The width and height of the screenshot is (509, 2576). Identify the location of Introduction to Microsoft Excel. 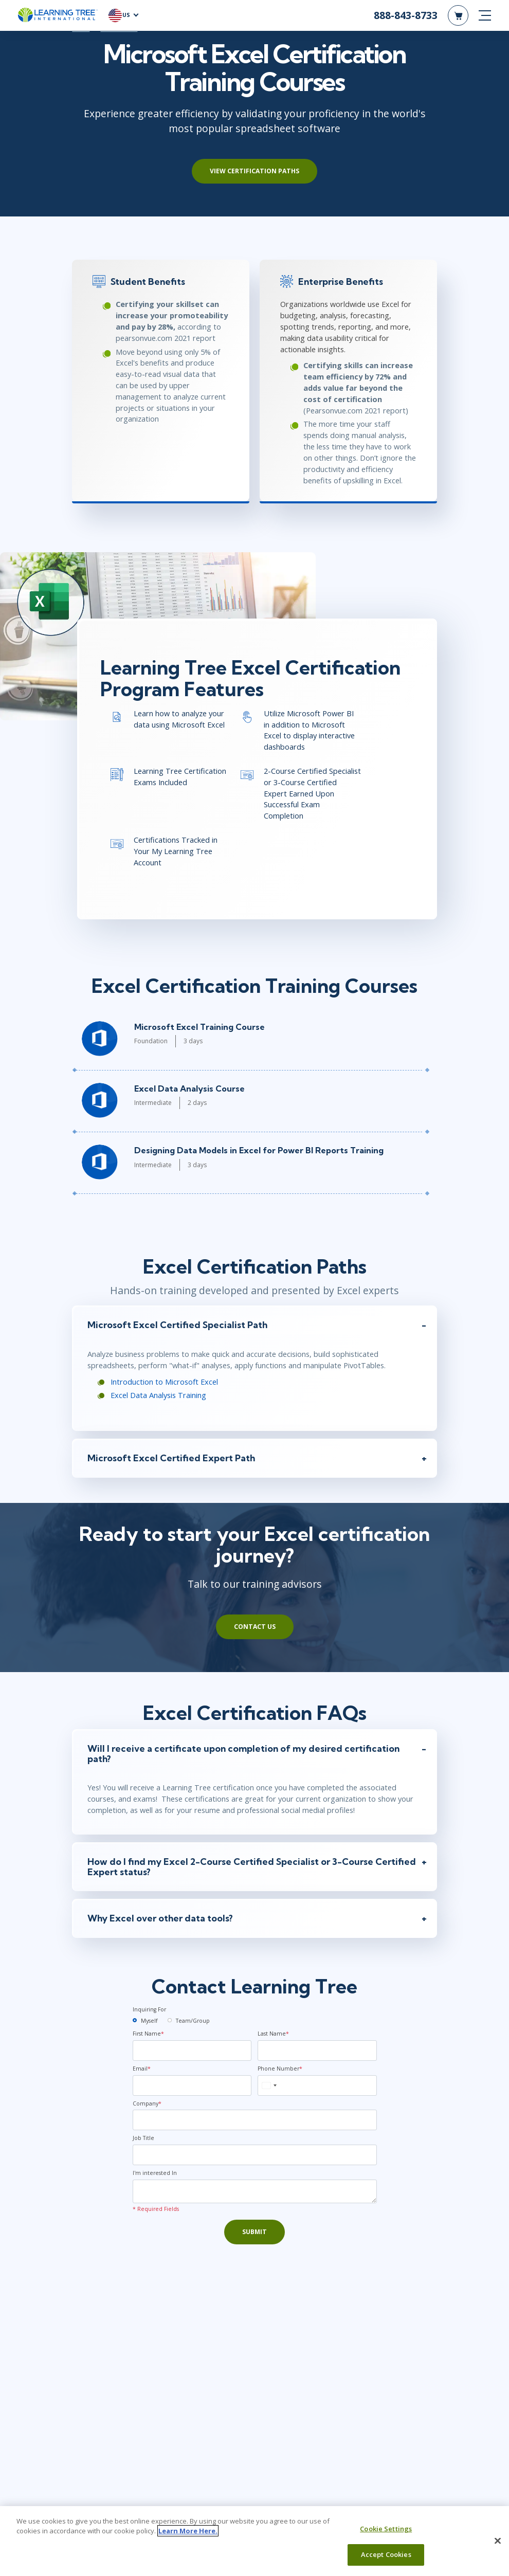
(161, 1385).